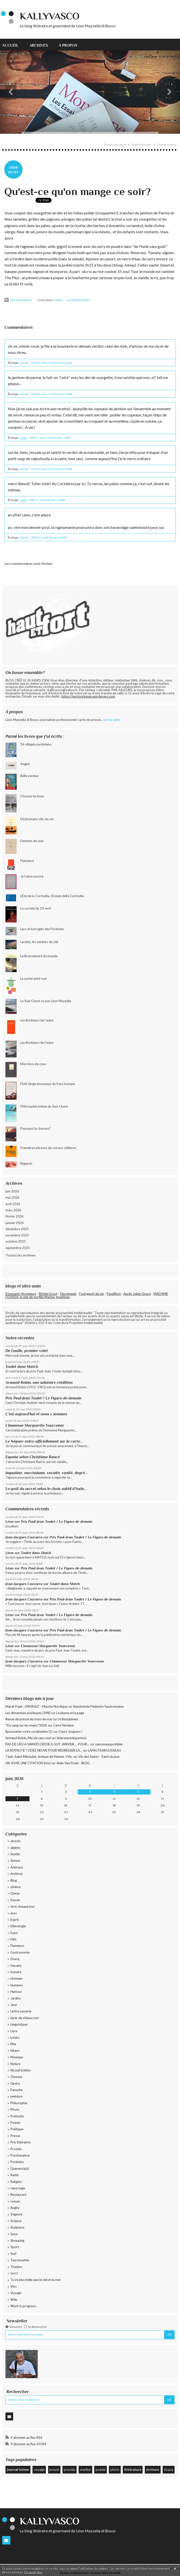  I want to click on Le Bouquineur, so click(68, 1719).